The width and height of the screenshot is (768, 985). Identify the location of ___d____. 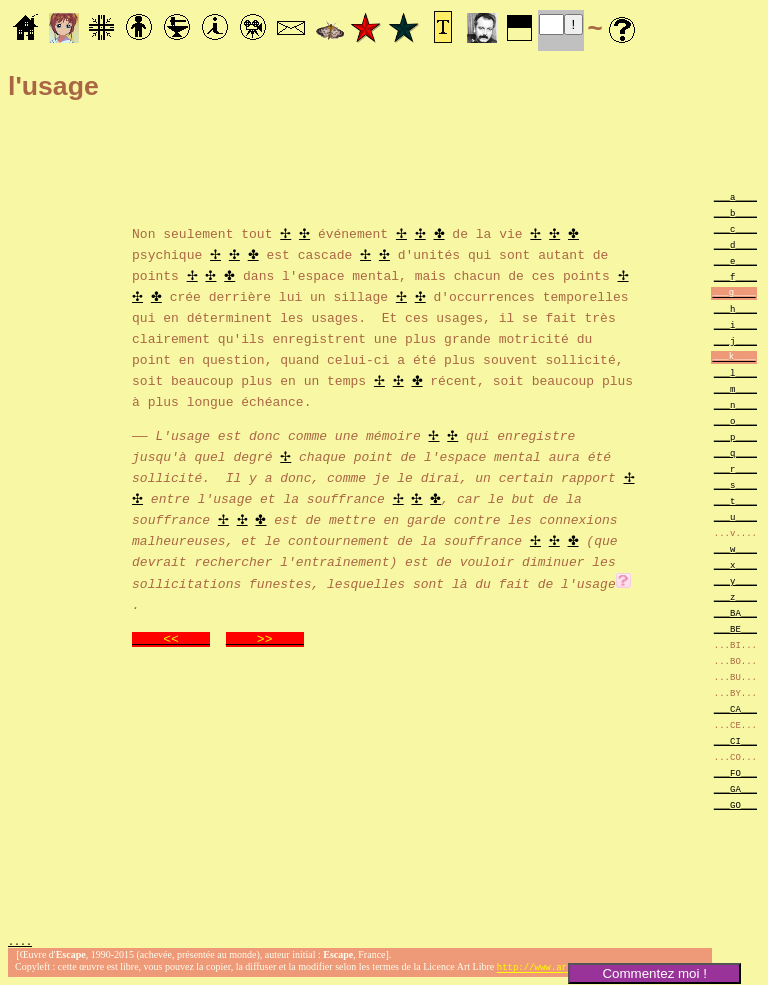
(735, 244).